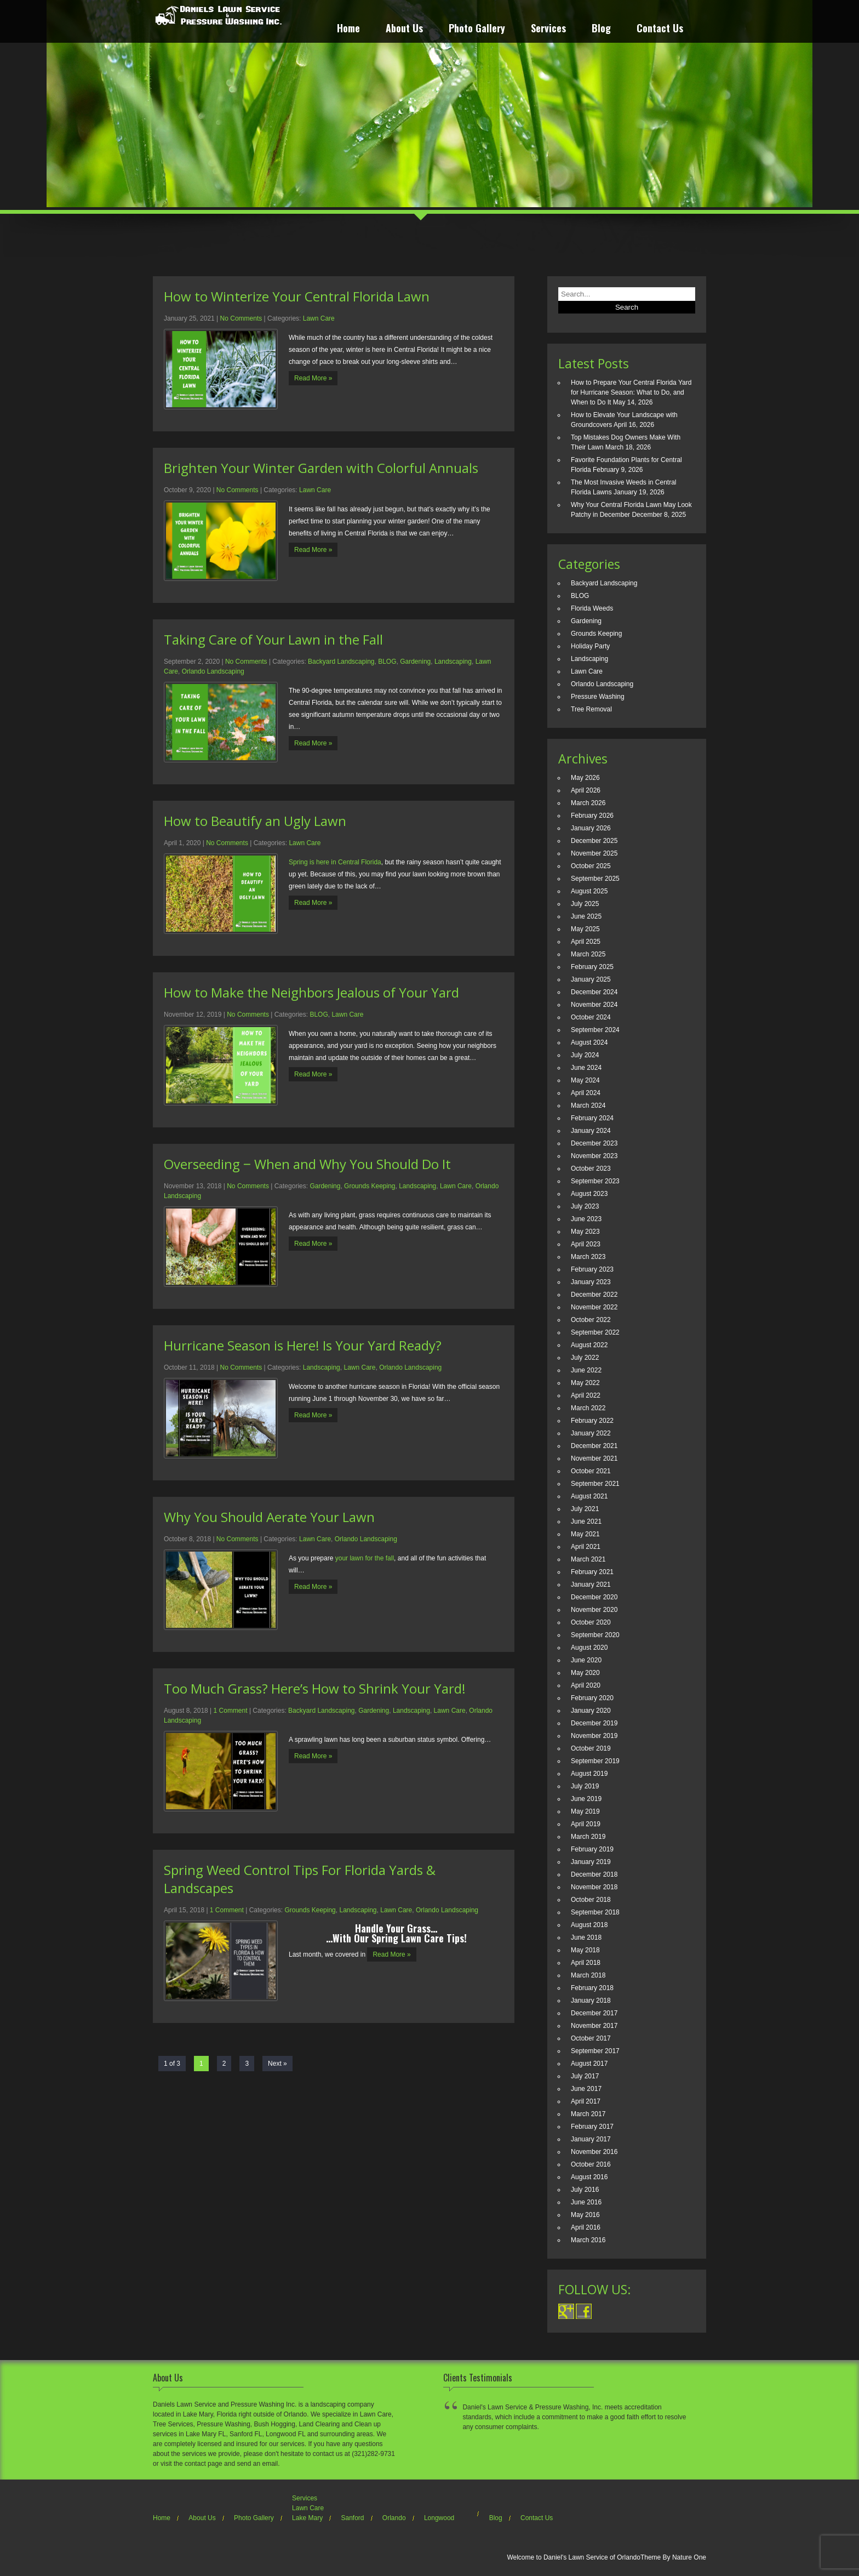 Image resolution: width=859 pixels, height=2576 pixels. Describe the element at coordinates (591, 2139) in the screenshot. I see `January 2017` at that location.